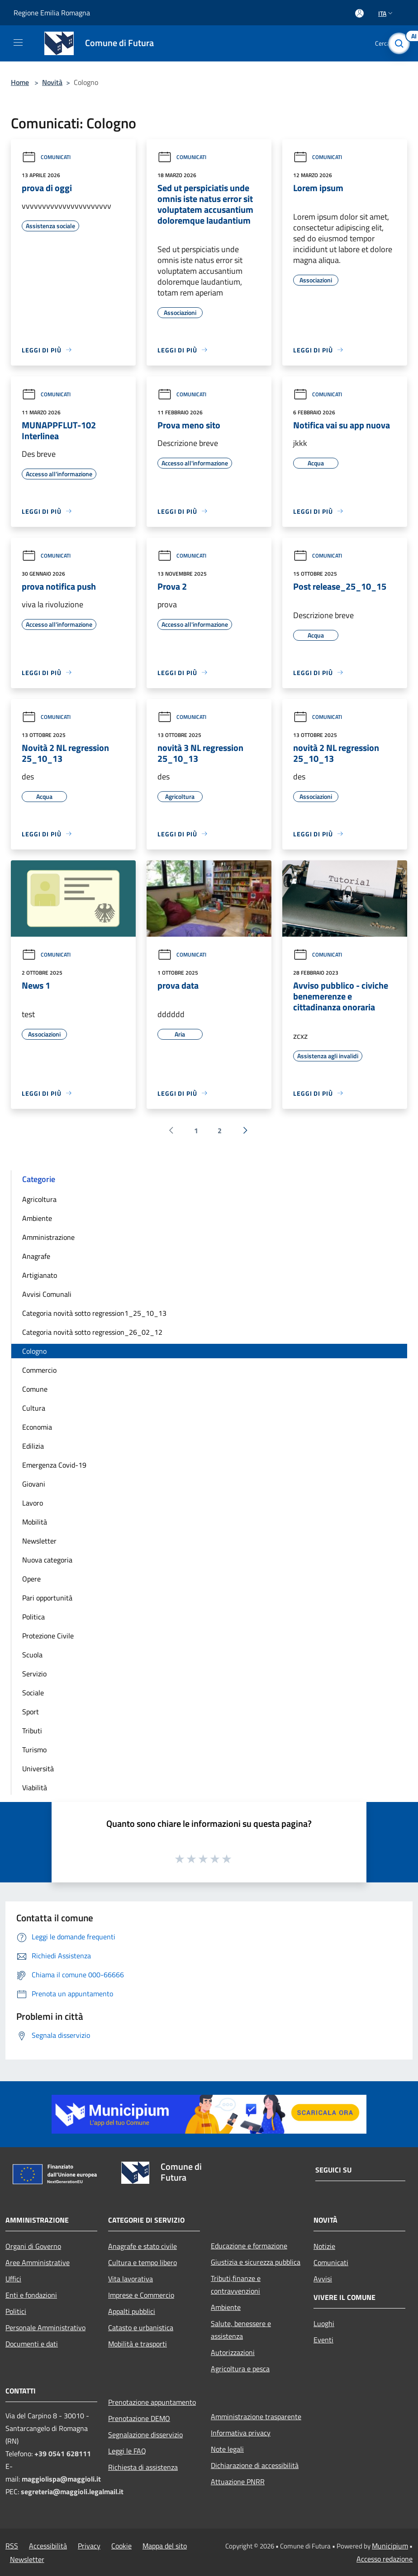  Describe the element at coordinates (48, 1237) in the screenshot. I see `Amministrazione` at that location.